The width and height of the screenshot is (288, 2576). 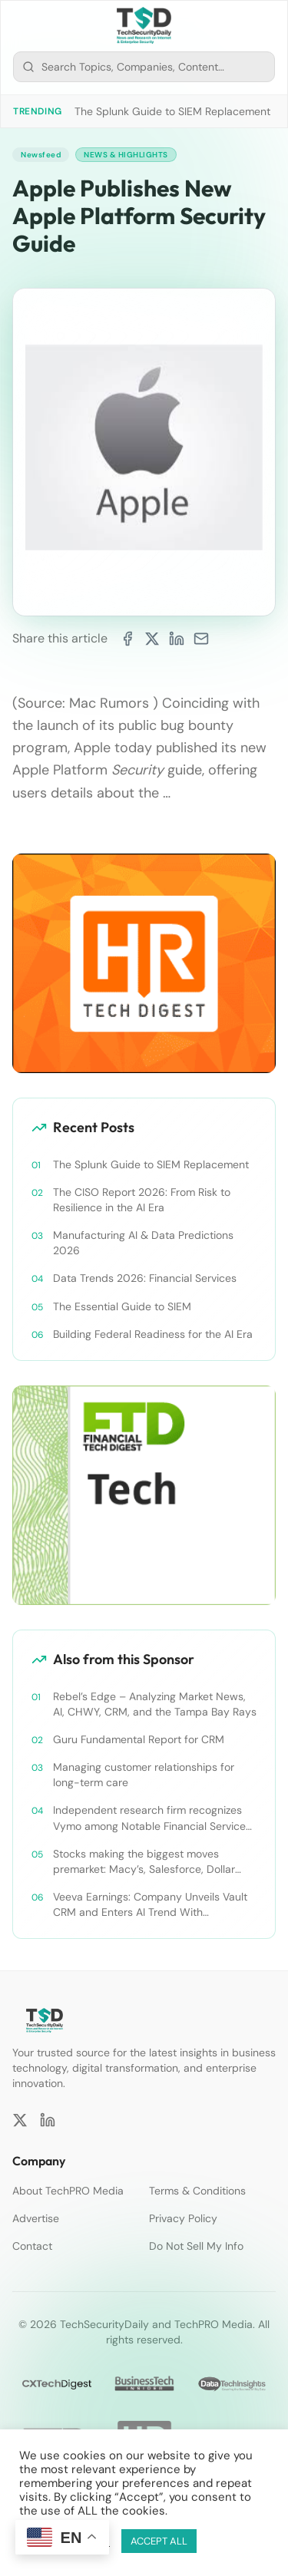 What do you see at coordinates (145, 1278) in the screenshot?
I see `Data Trends 2026: Financial Services` at bounding box center [145, 1278].